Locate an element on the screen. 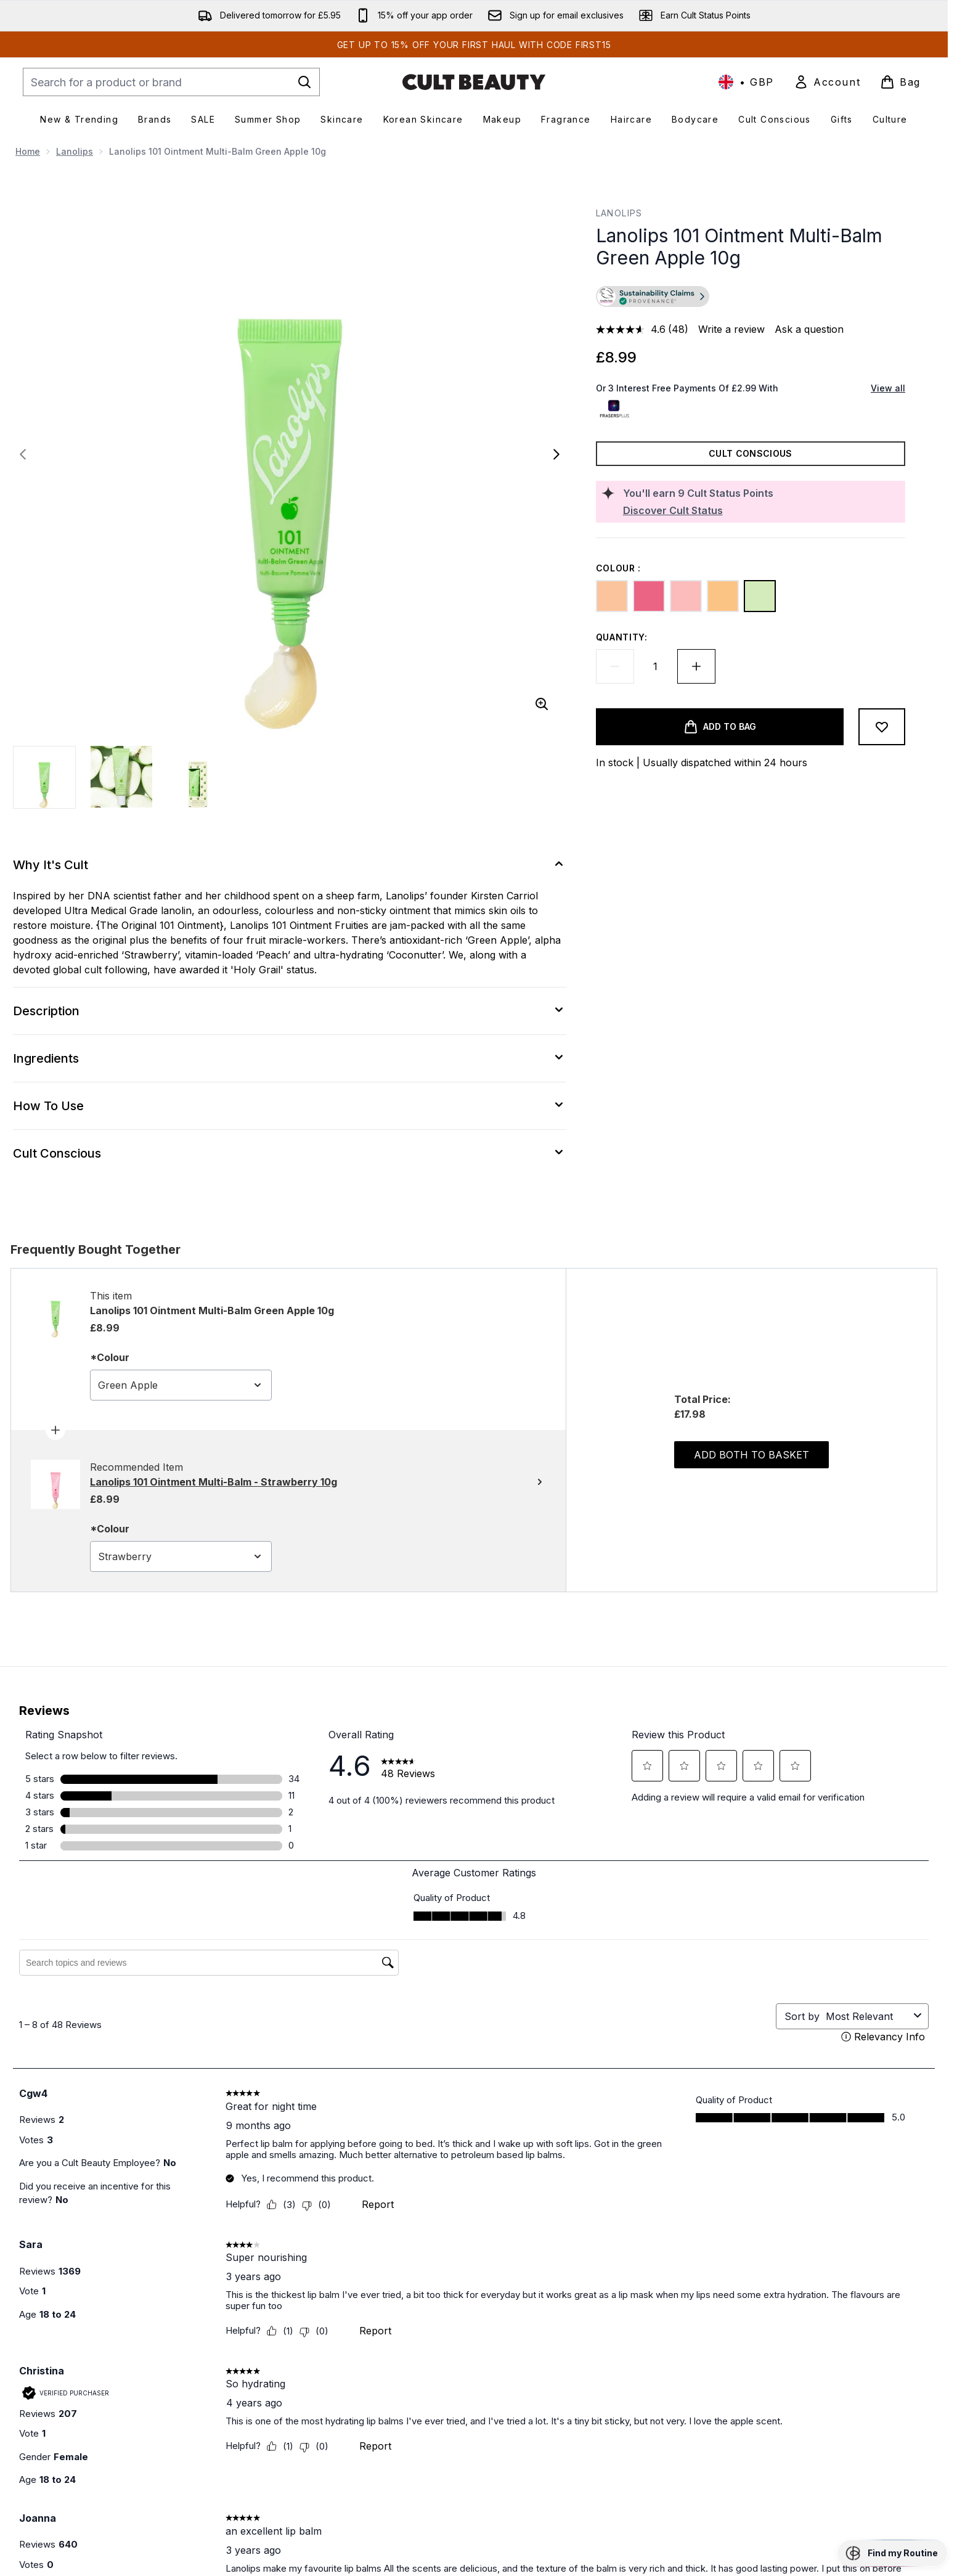 The image size is (957, 2576). [Start your search] is located at coordinates (171, 82).